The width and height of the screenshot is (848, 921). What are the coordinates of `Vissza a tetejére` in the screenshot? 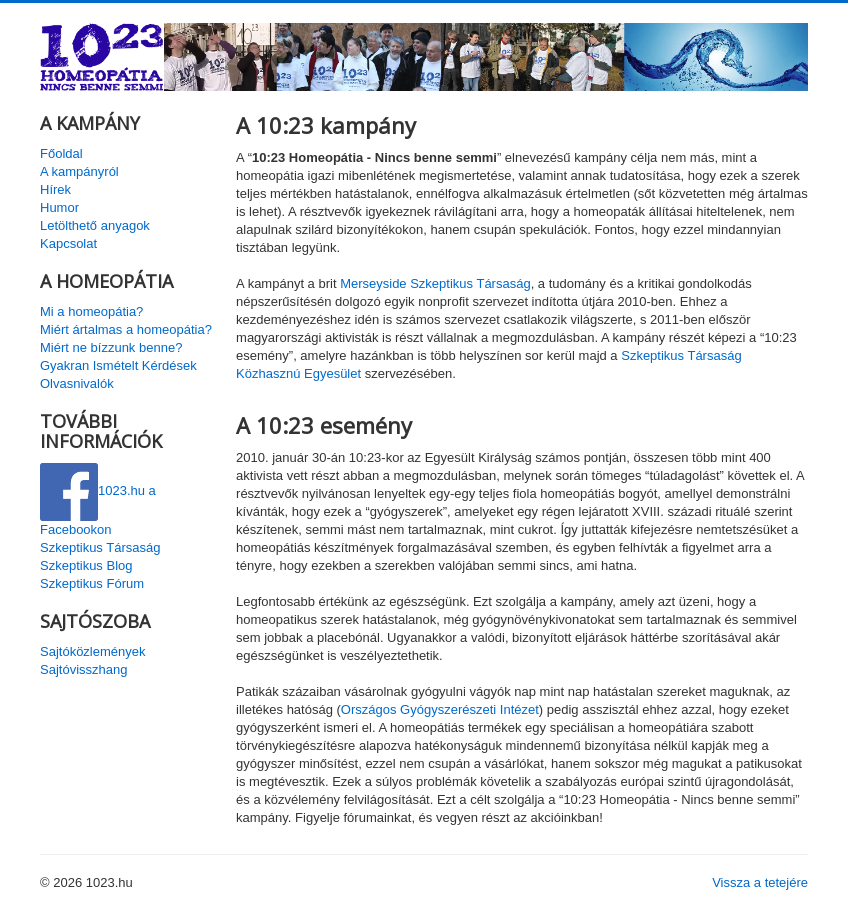 It's located at (760, 882).